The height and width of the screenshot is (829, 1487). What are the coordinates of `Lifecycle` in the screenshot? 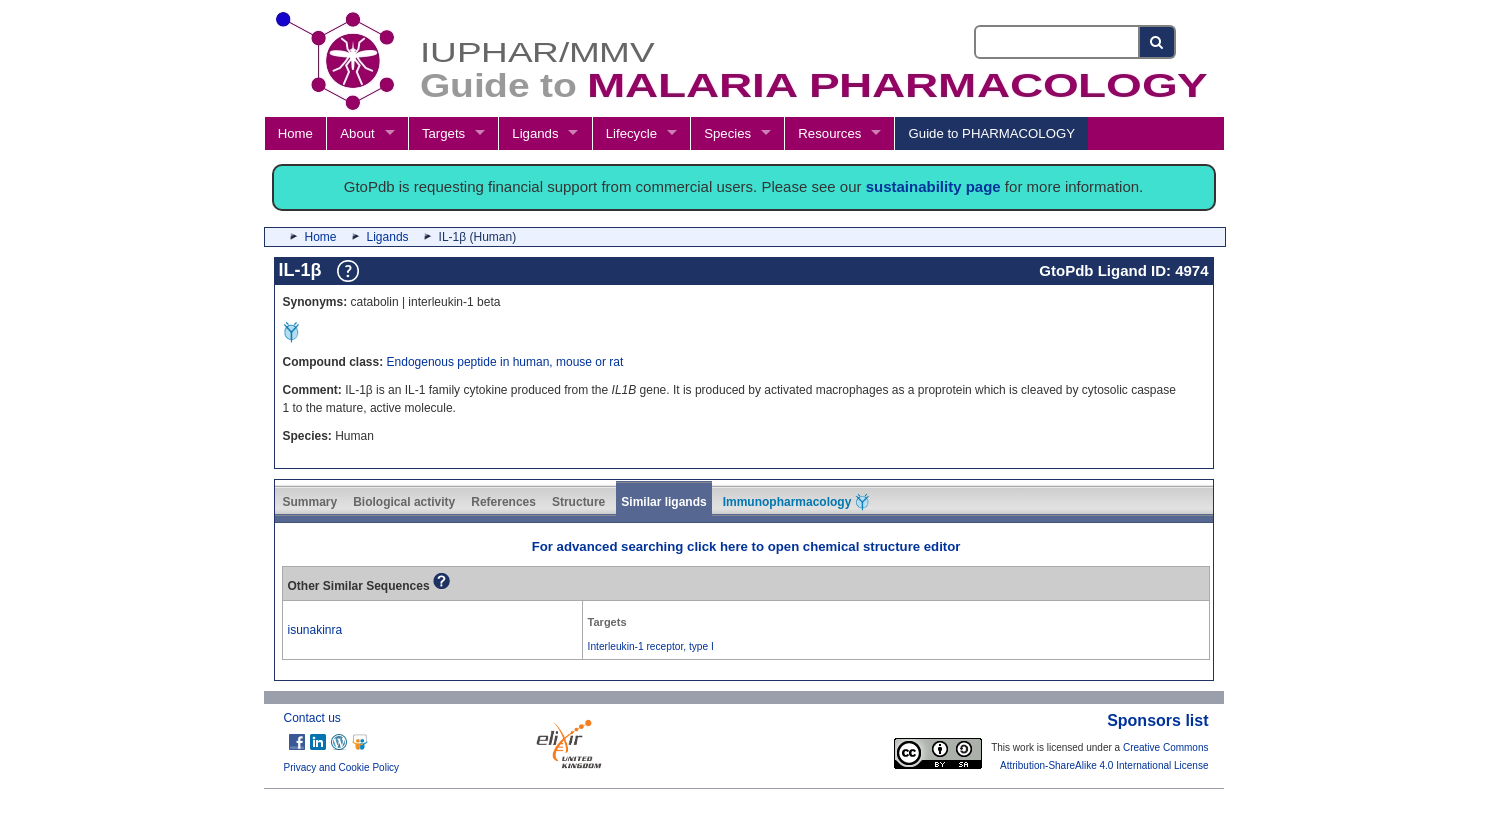 It's located at (631, 133).